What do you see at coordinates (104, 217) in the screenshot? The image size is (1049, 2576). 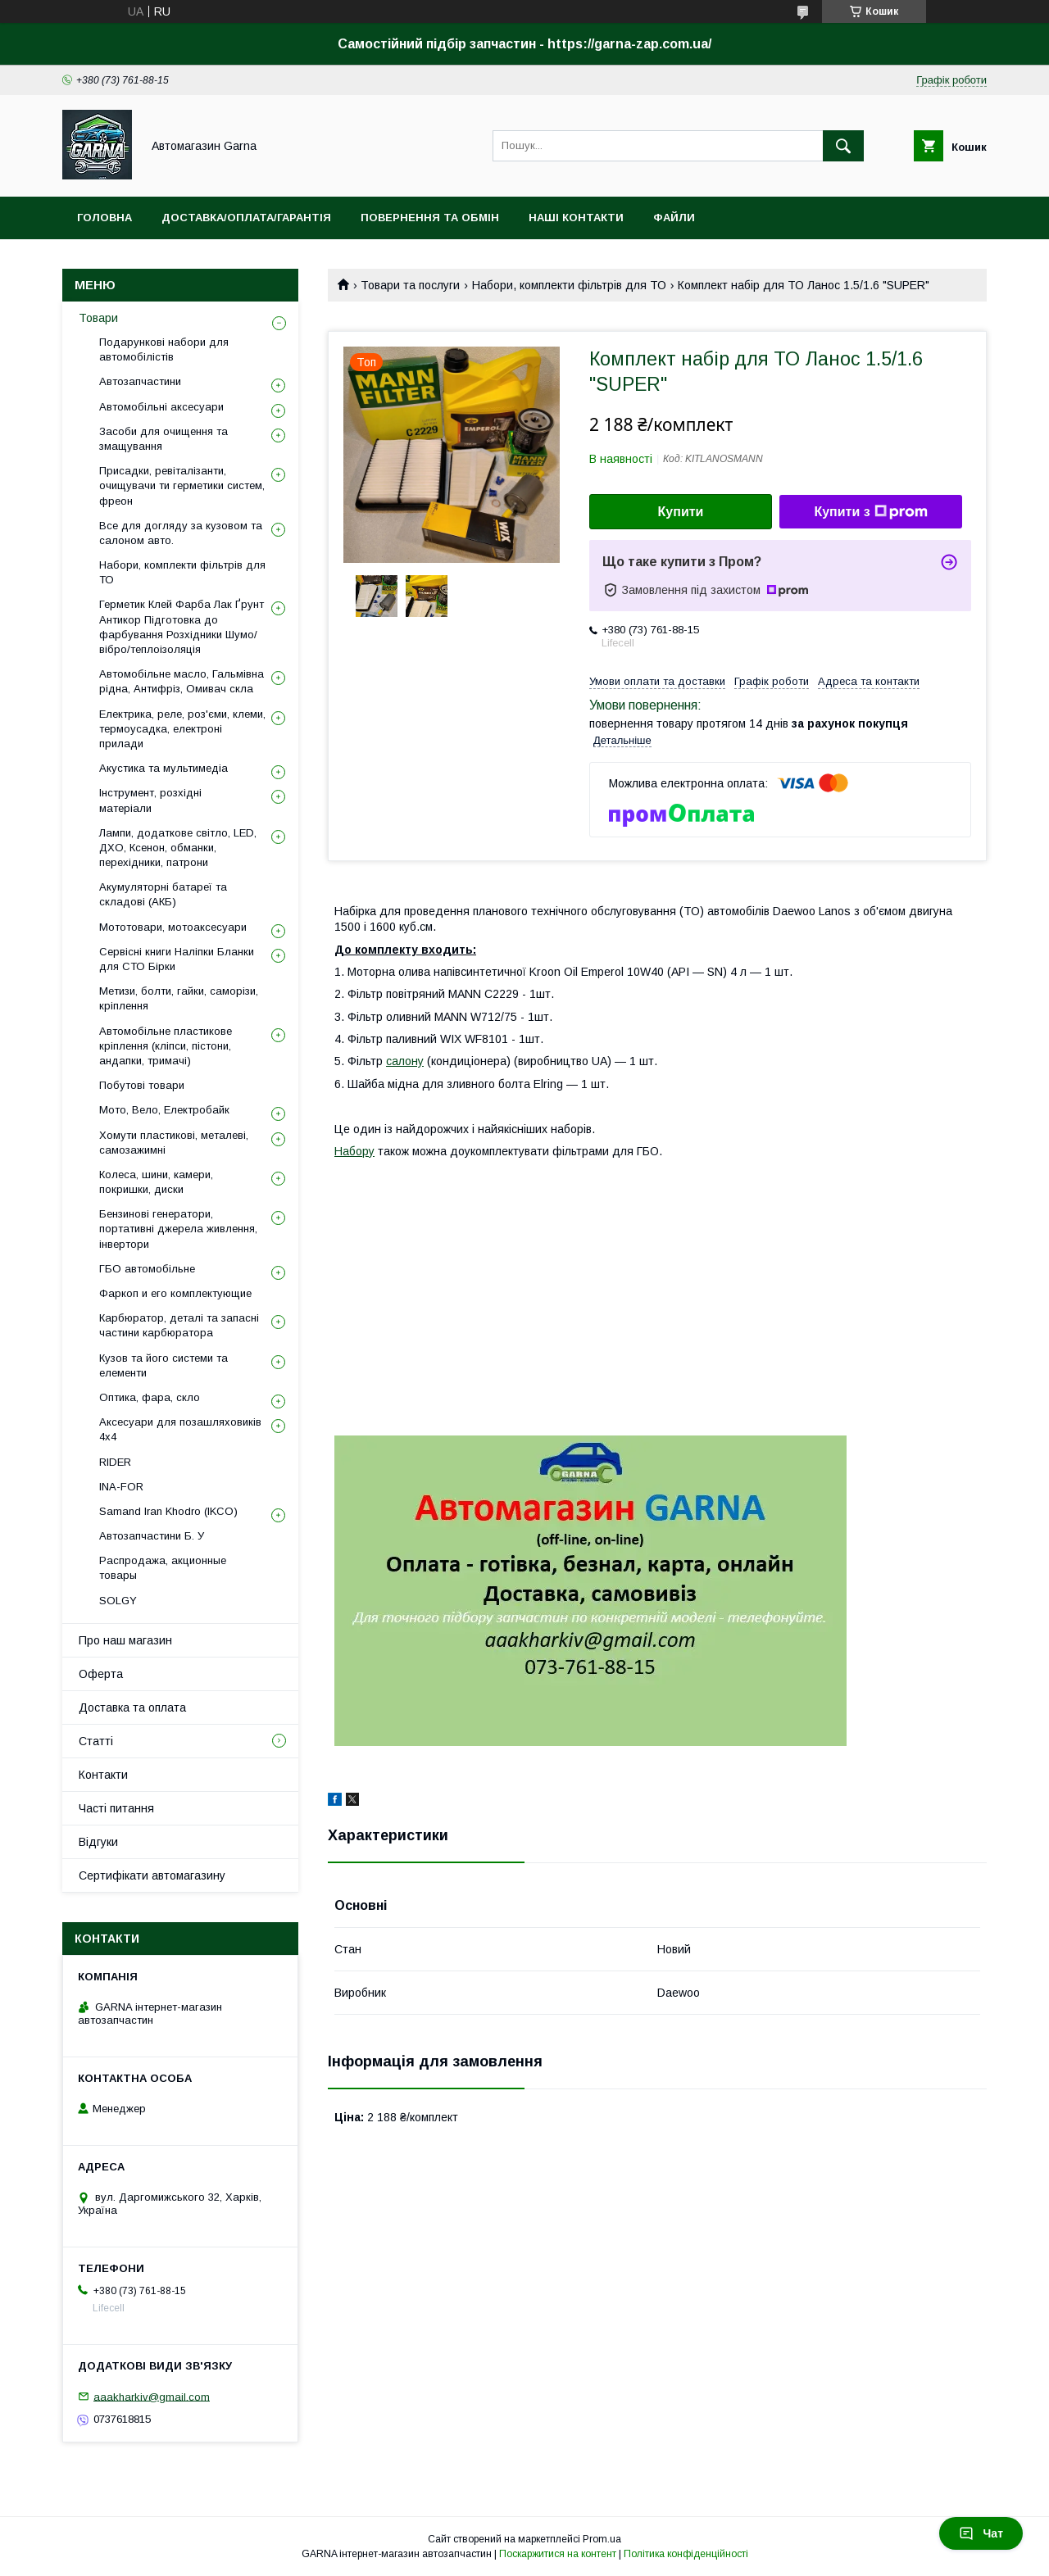 I see `Головна` at bounding box center [104, 217].